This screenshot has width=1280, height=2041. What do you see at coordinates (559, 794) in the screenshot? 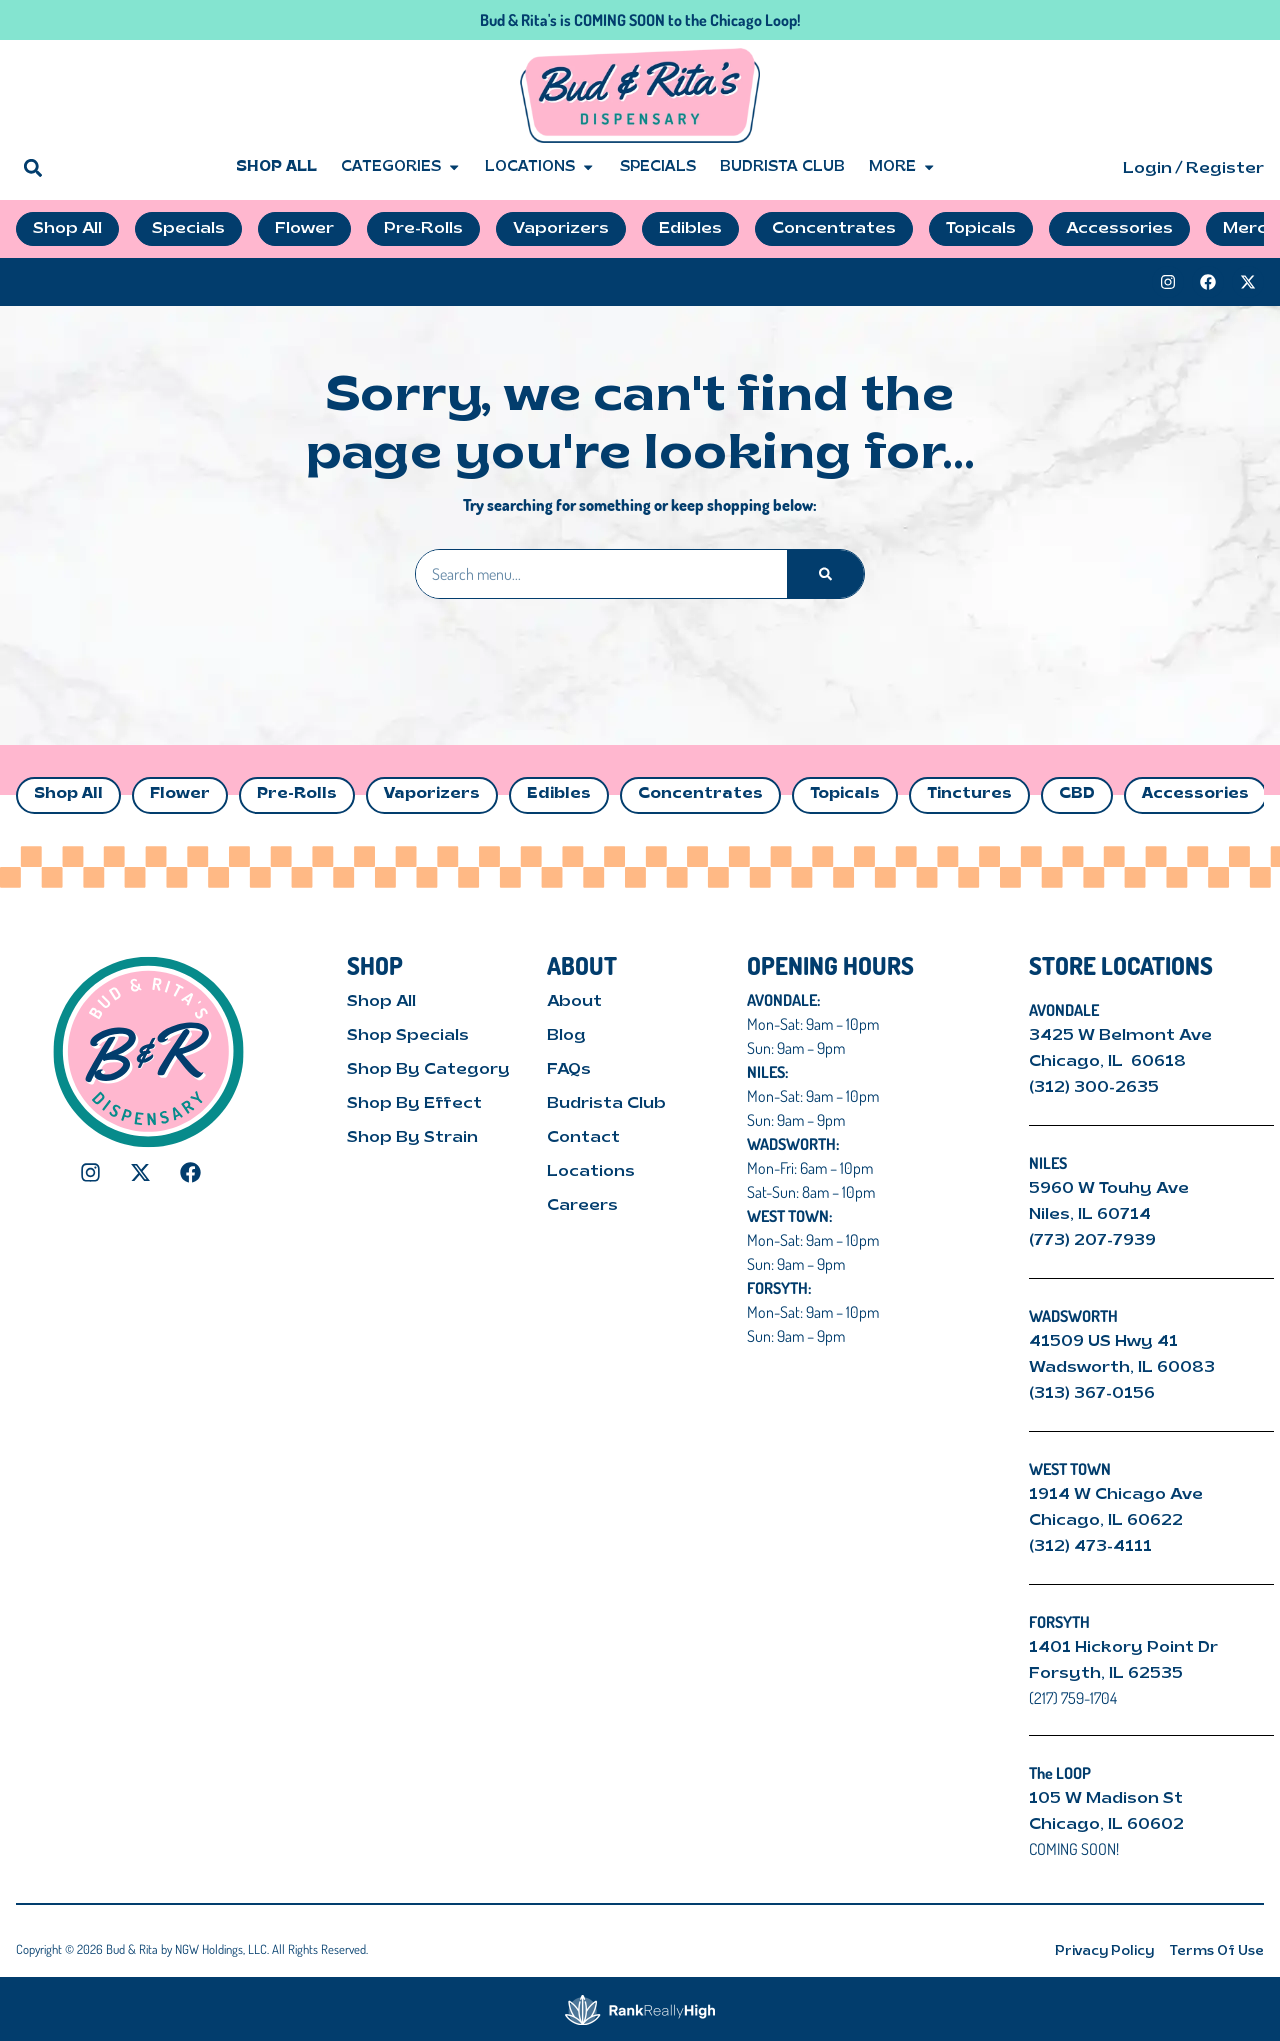
I see `Edibles` at bounding box center [559, 794].